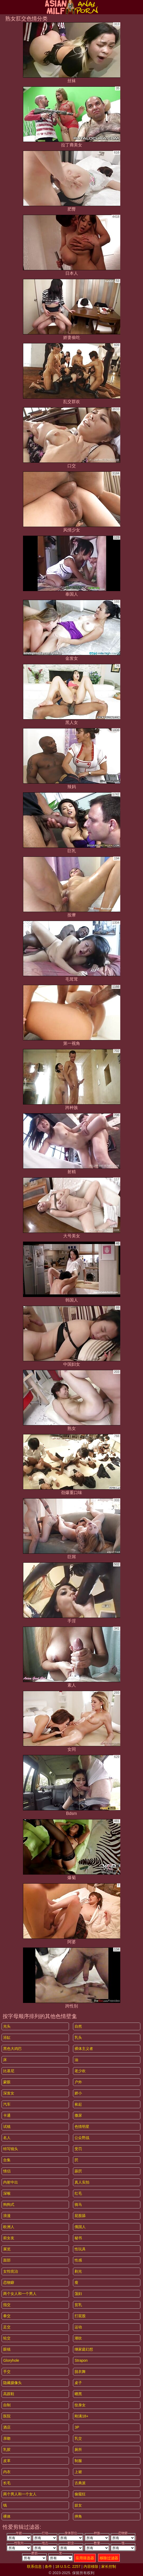 The image size is (143, 2576). I want to click on 上裙, so click(78, 2472).